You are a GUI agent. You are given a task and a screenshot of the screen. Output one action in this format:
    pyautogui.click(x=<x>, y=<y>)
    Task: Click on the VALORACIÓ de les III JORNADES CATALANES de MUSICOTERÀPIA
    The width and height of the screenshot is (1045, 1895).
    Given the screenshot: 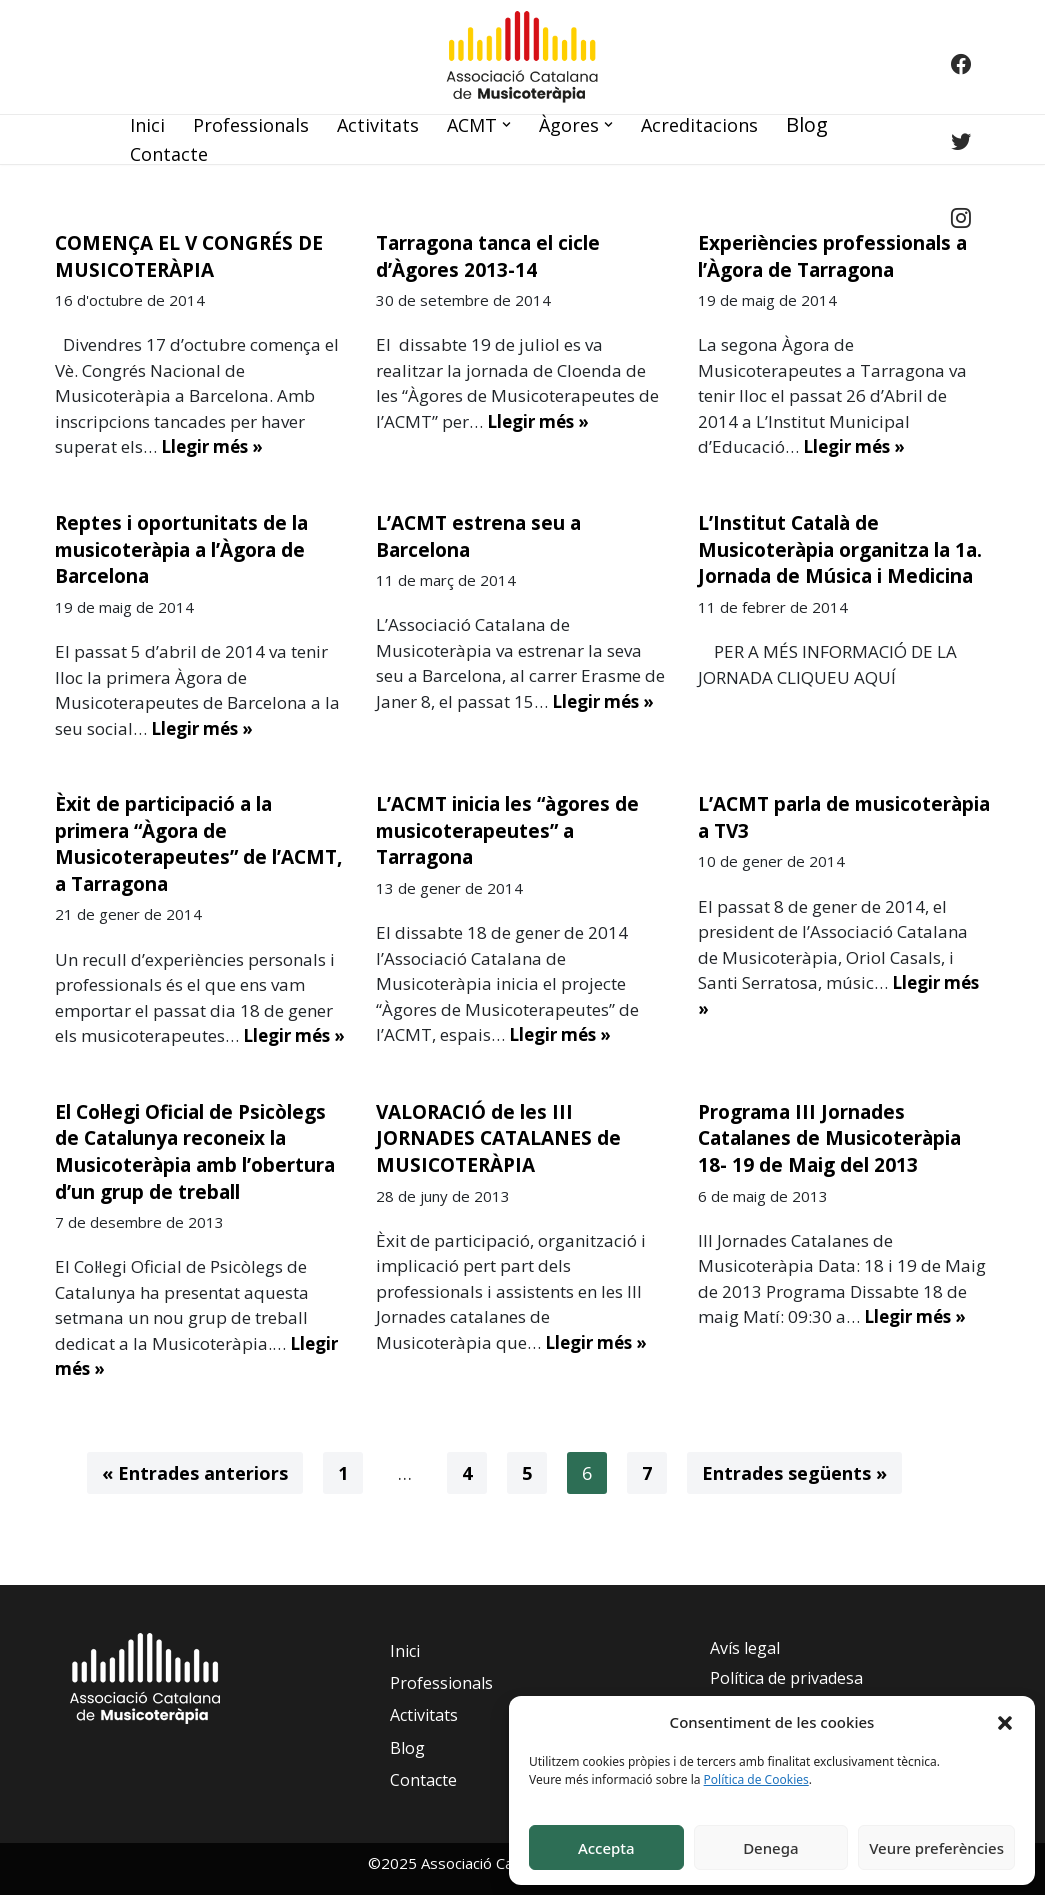 What is the action you would take?
    pyautogui.click(x=498, y=1138)
    